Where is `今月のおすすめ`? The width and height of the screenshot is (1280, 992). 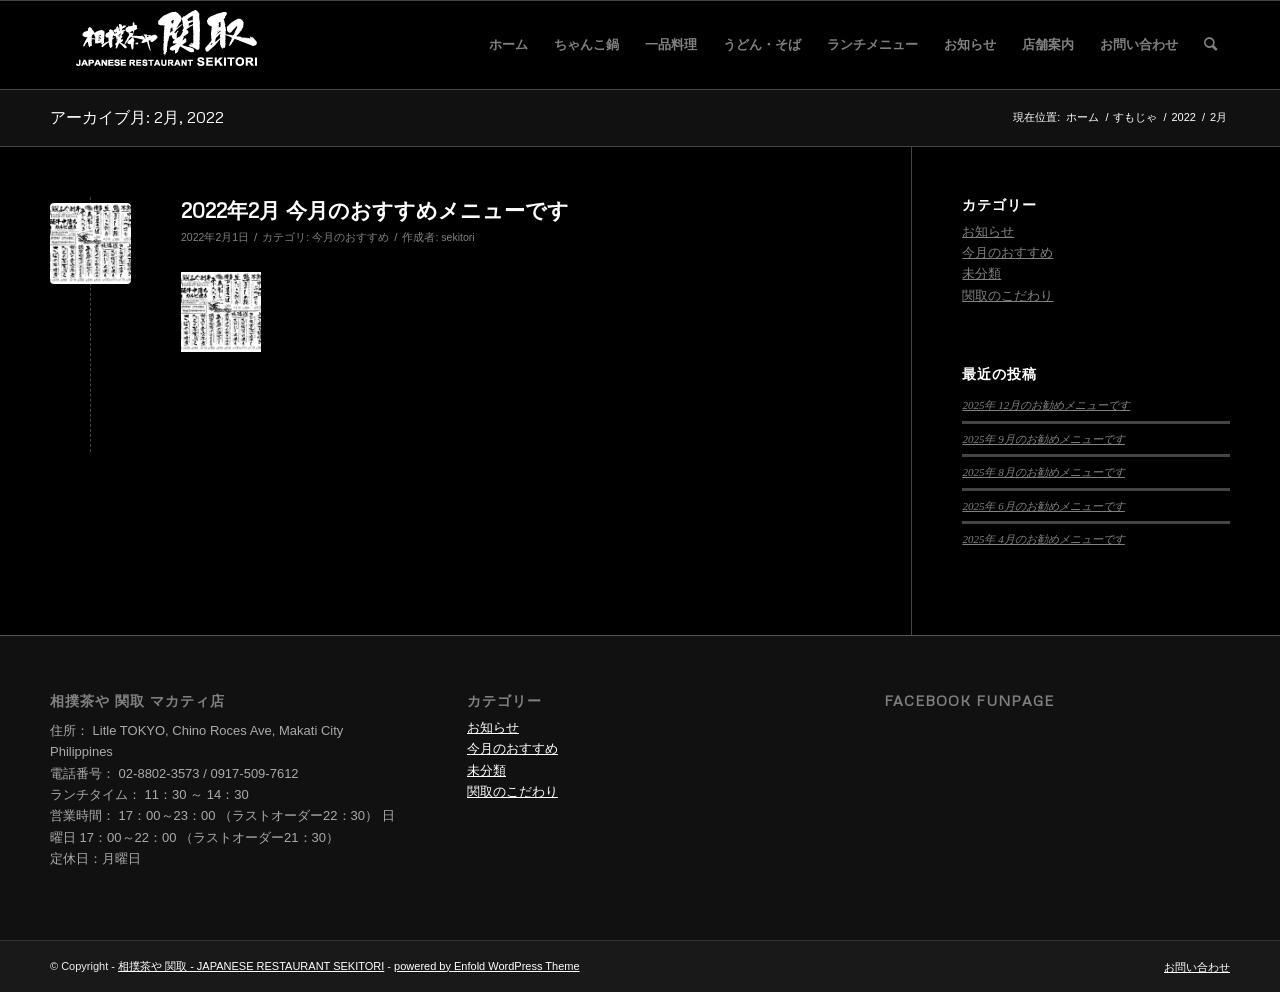 今月のおすすめ is located at coordinates (350, 237).